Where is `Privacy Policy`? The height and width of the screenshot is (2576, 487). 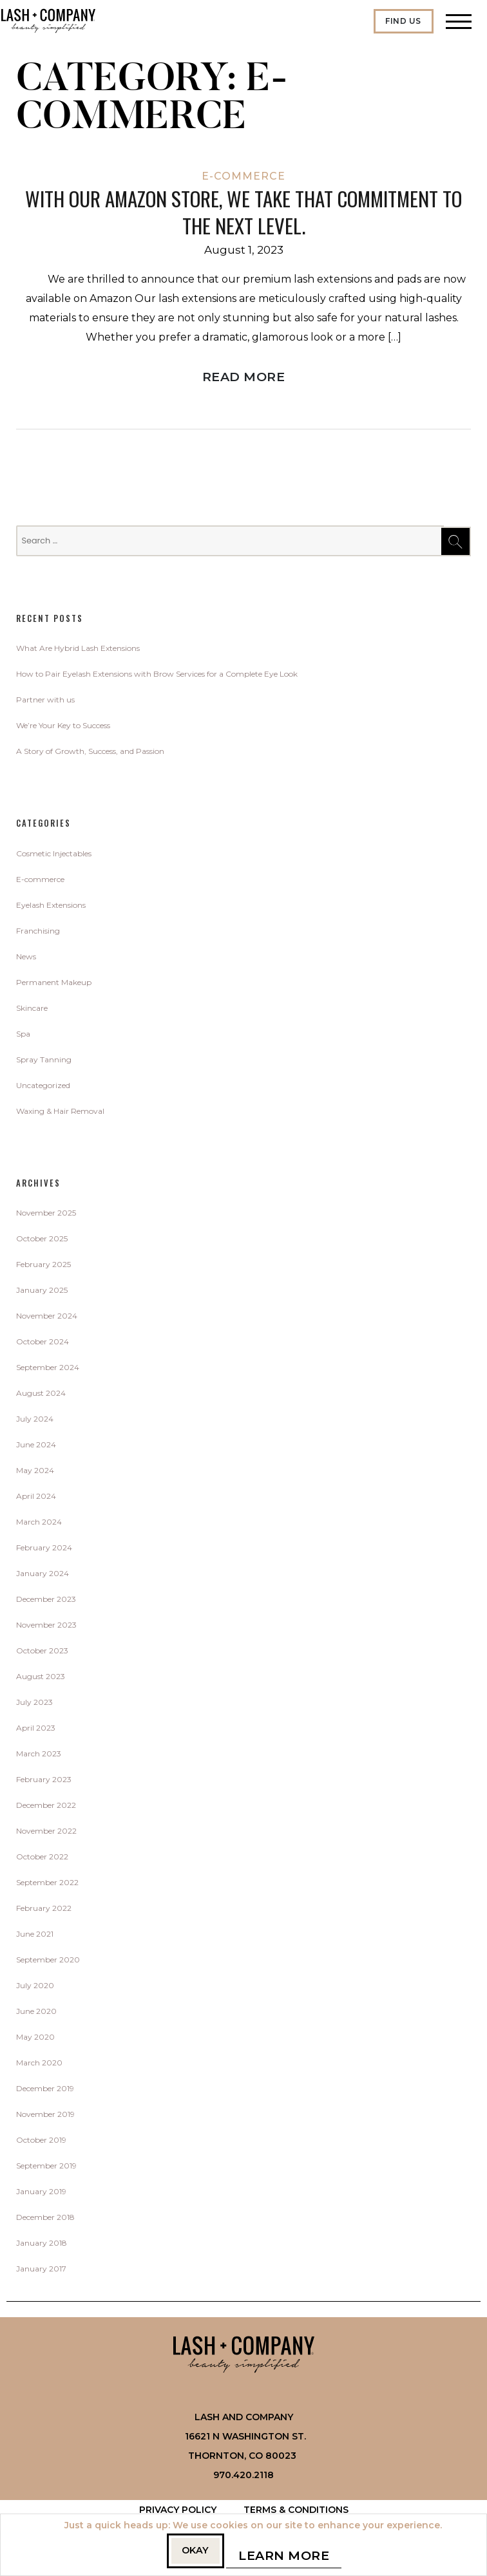
Privacy Policy is located at coordinates (177, 2512).